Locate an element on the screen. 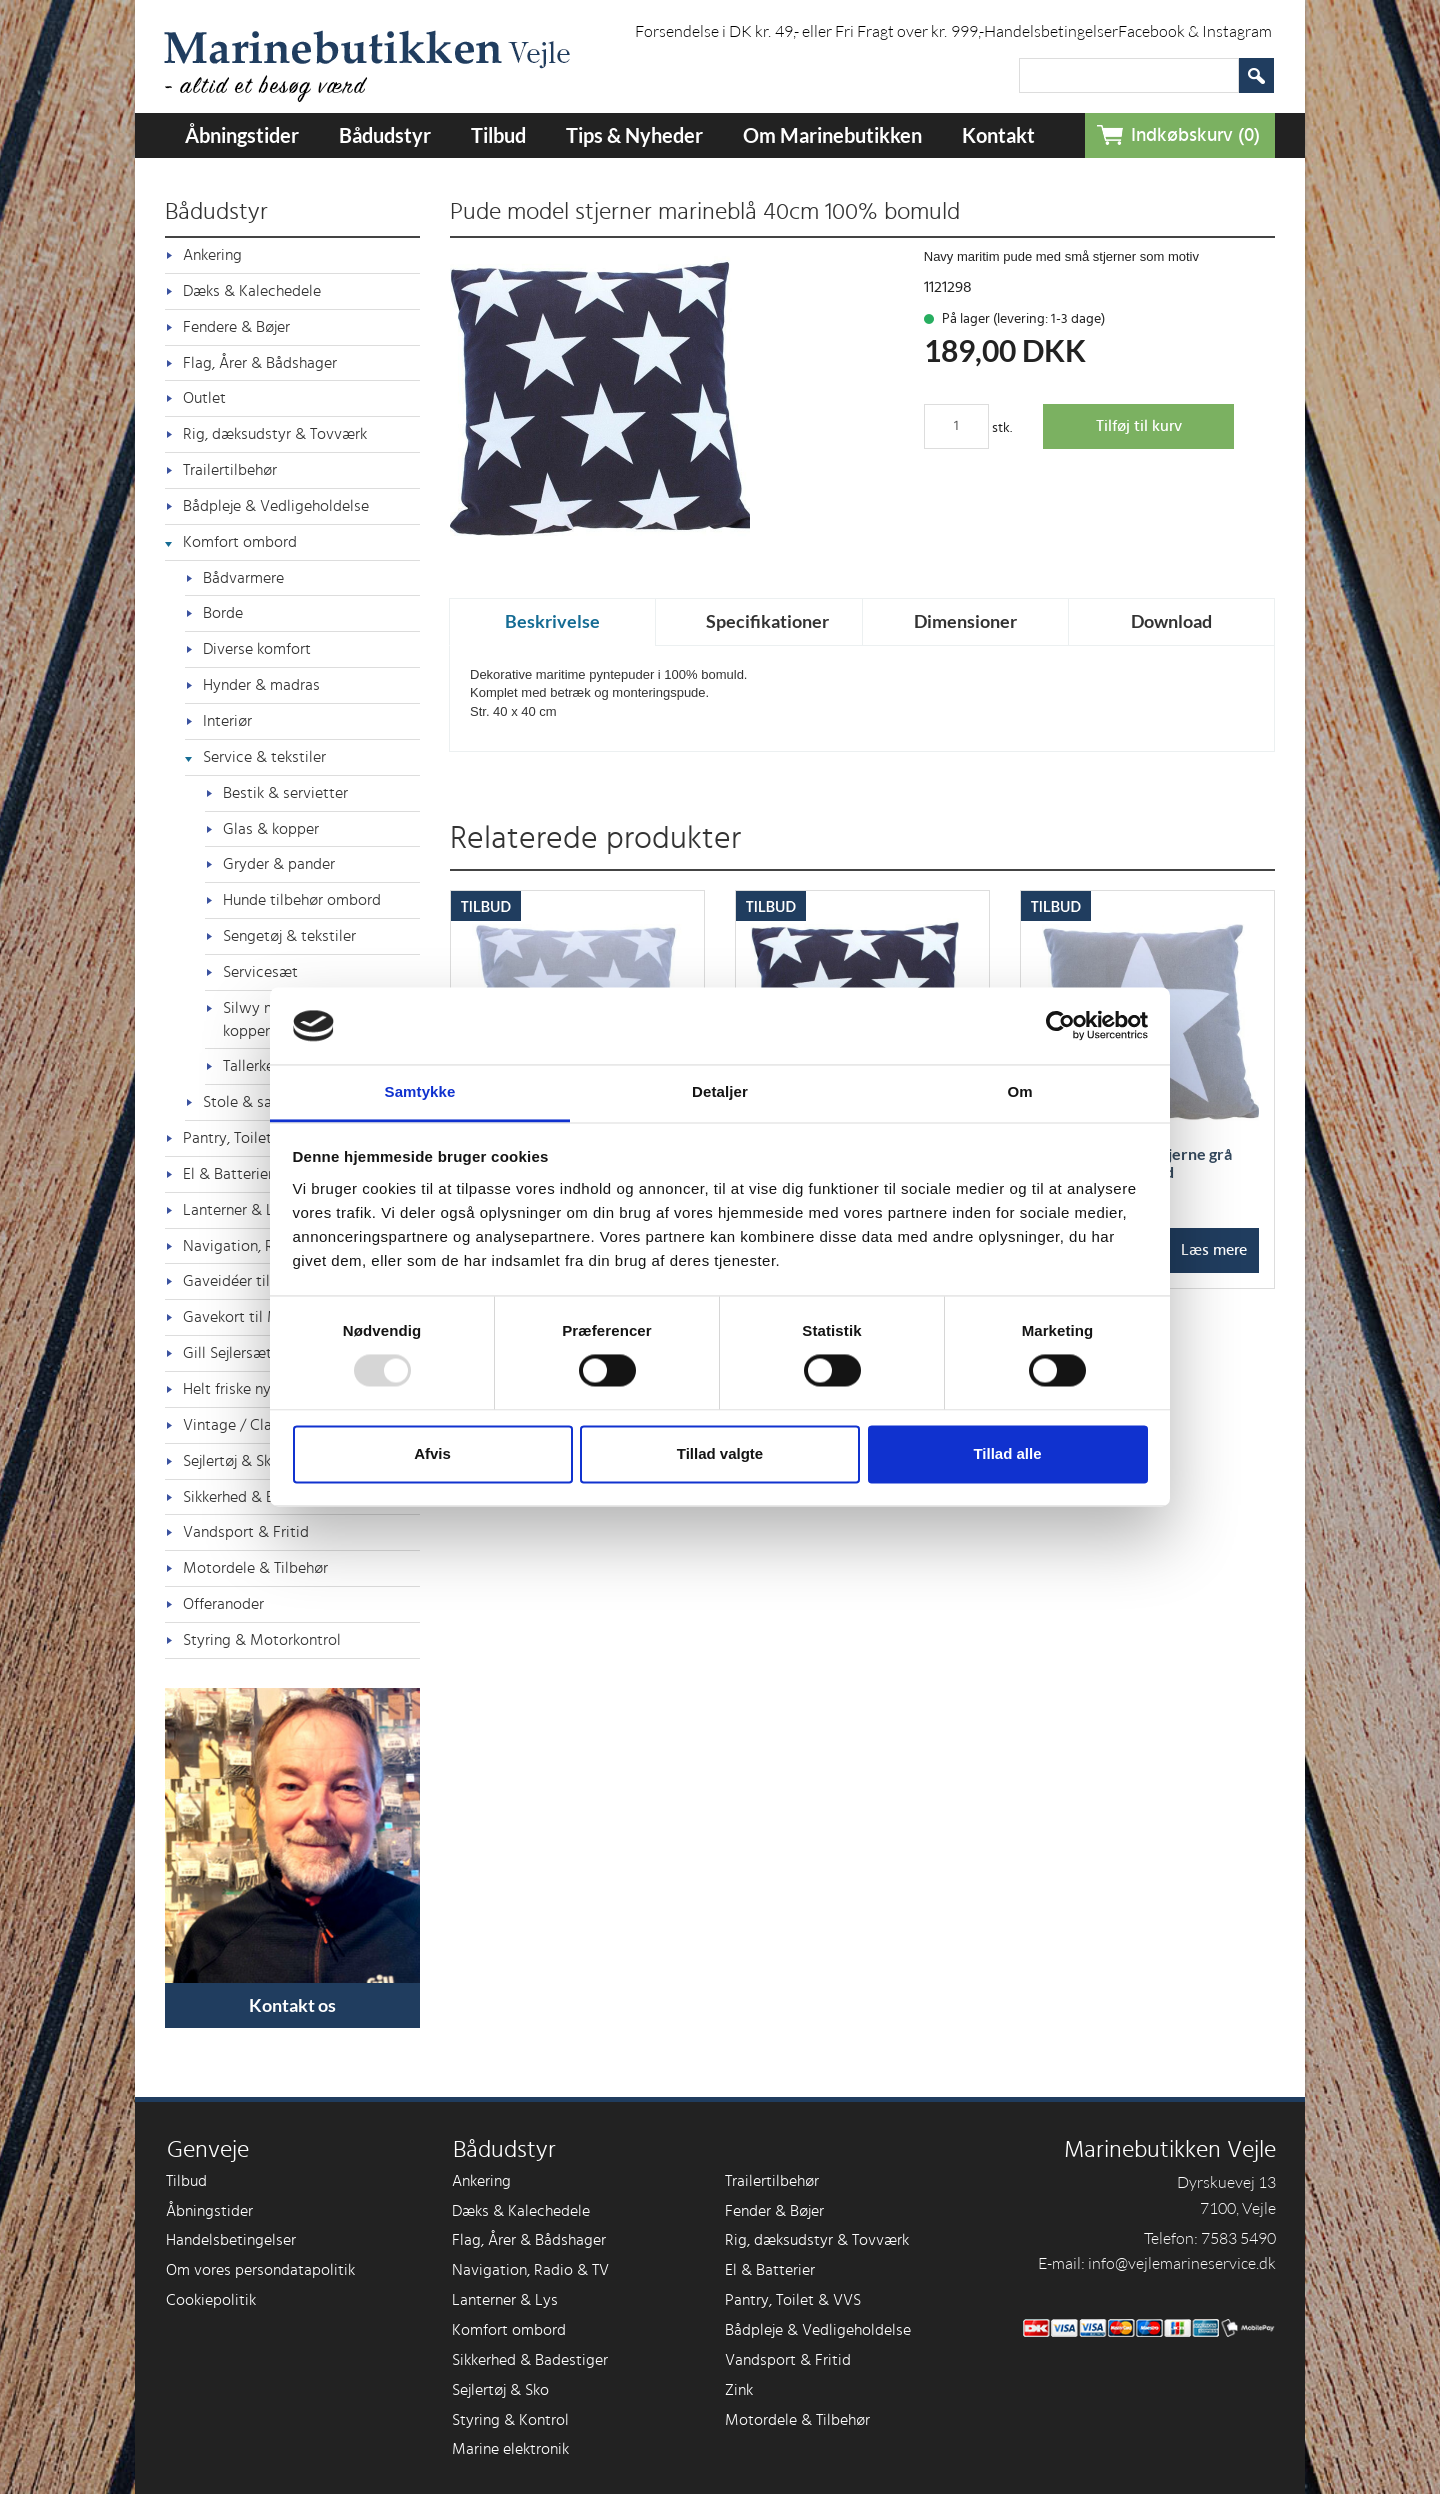  Outlet is located at coordinates (204, 398).